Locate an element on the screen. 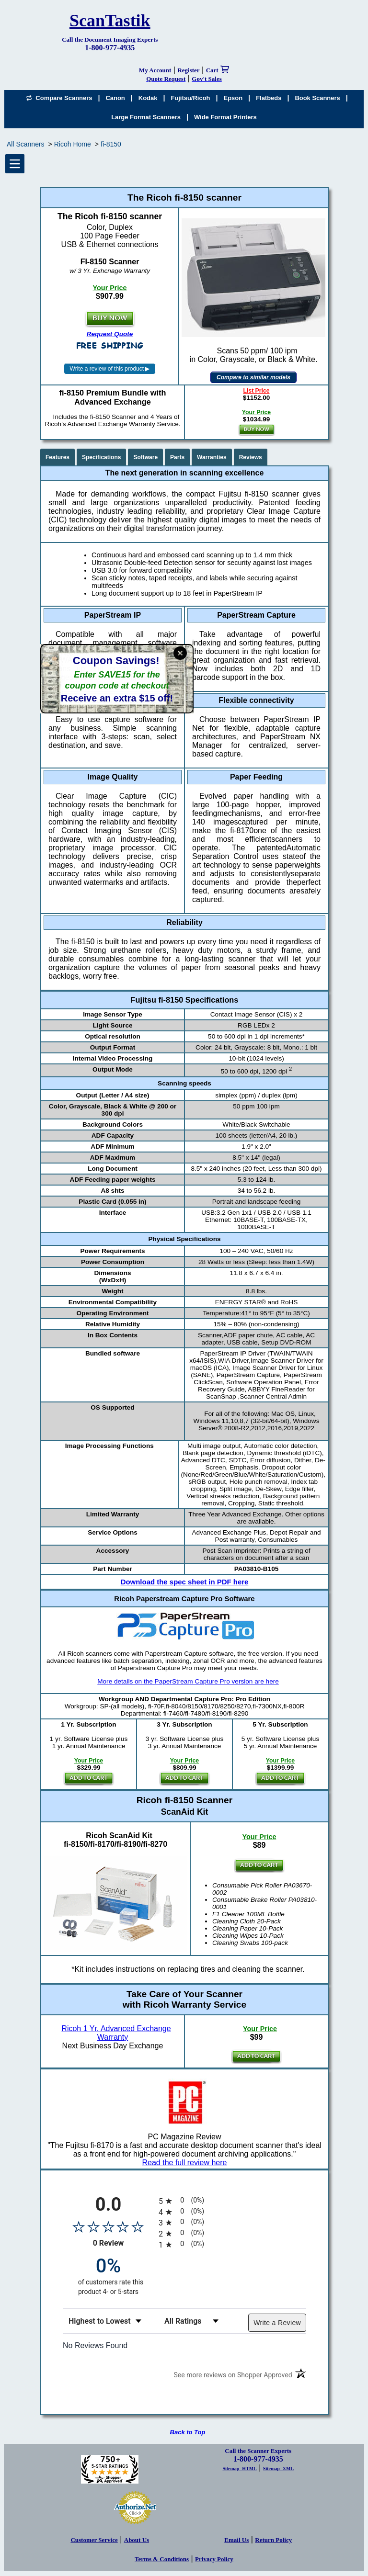 The image size is (368, 2576). Flatbeds is located at coordinates (268, 98).